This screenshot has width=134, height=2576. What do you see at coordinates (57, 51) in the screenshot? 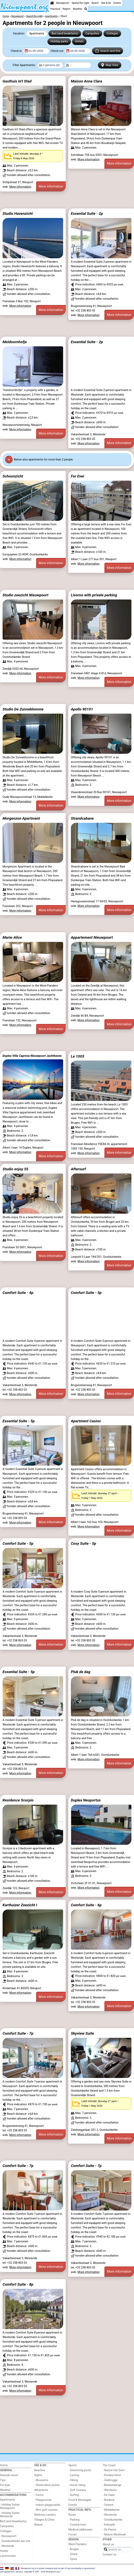
I see `Check-out` at bounding box center [57, 51].